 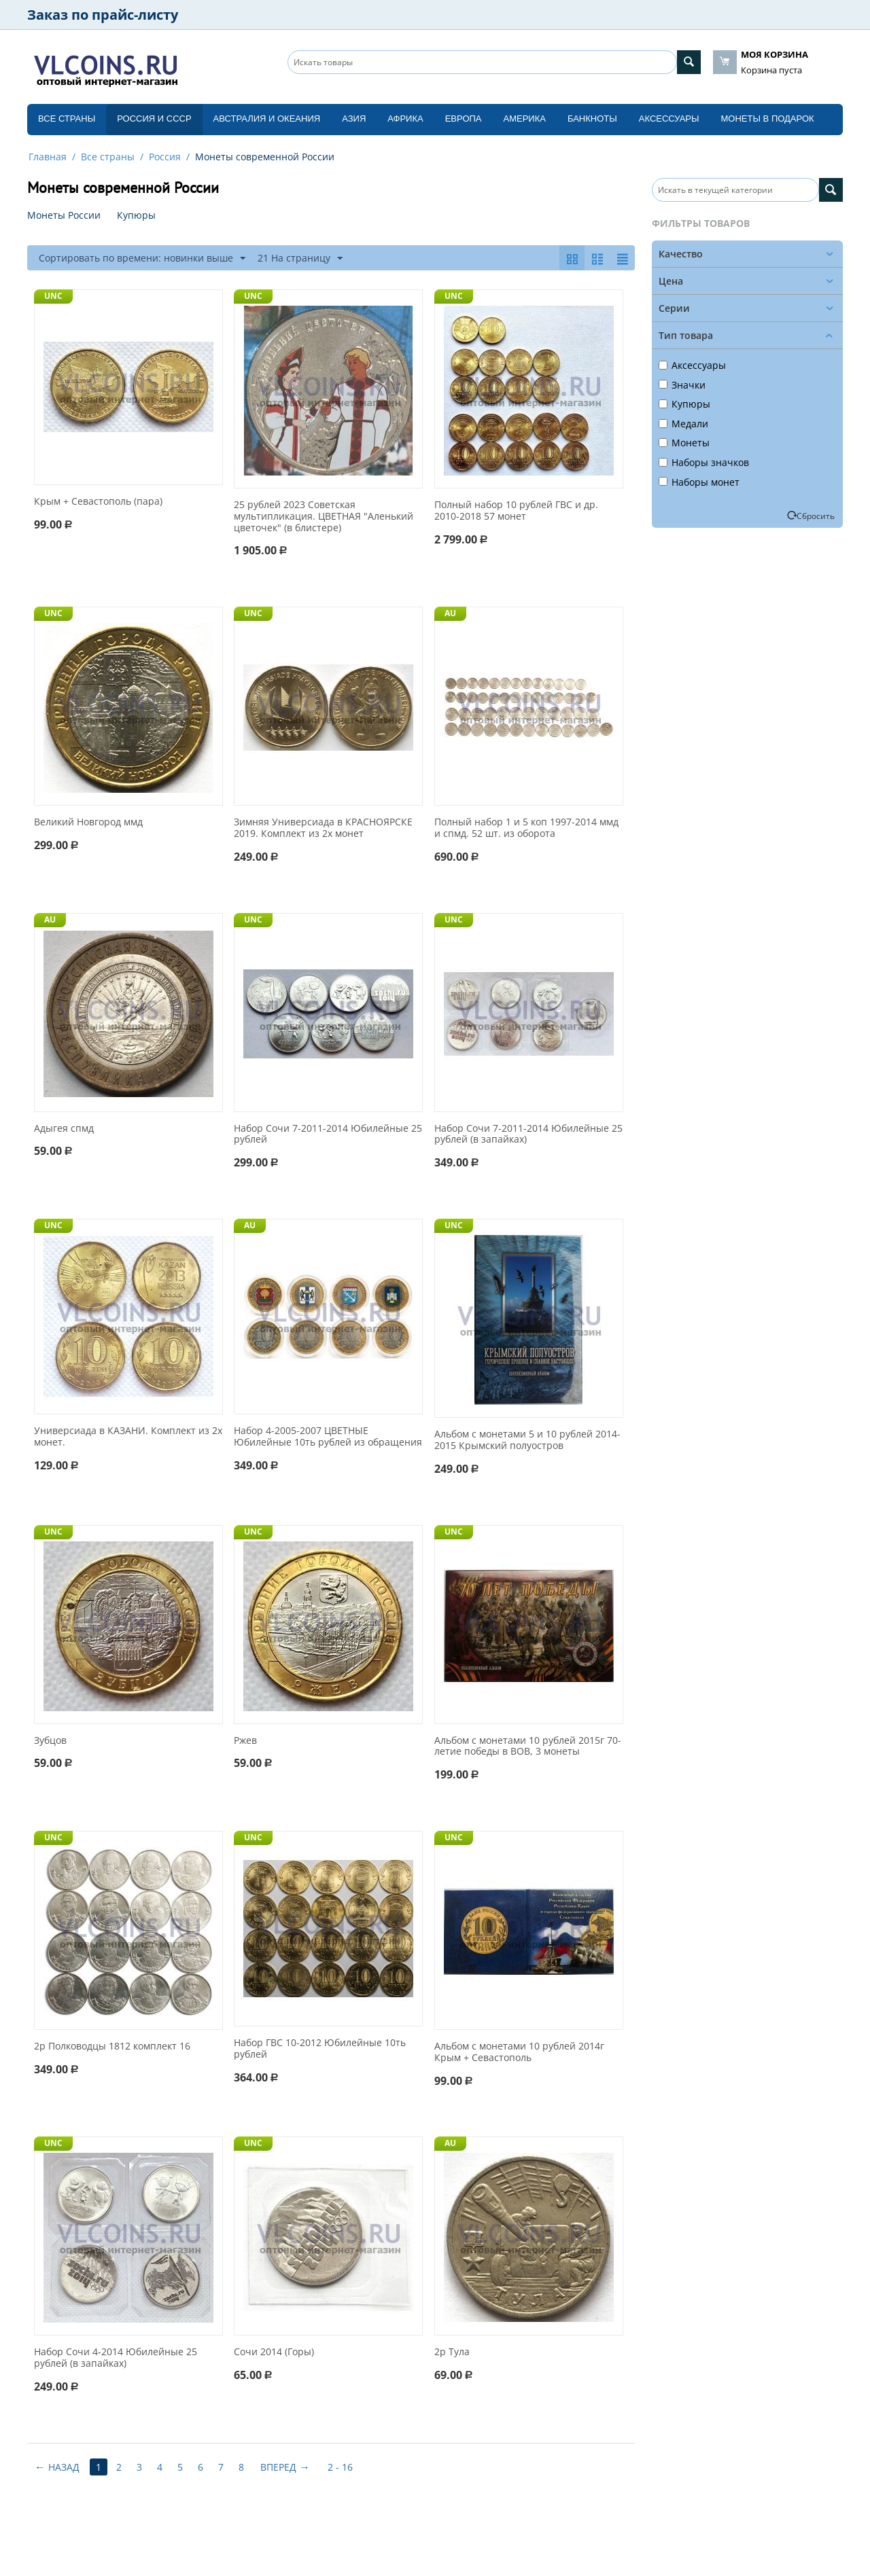 I want to click on Полный набор 1 и 5 коп 1997-2014 ммд и спмд. 52 шт. из оборота, so click(x=526, y=828).